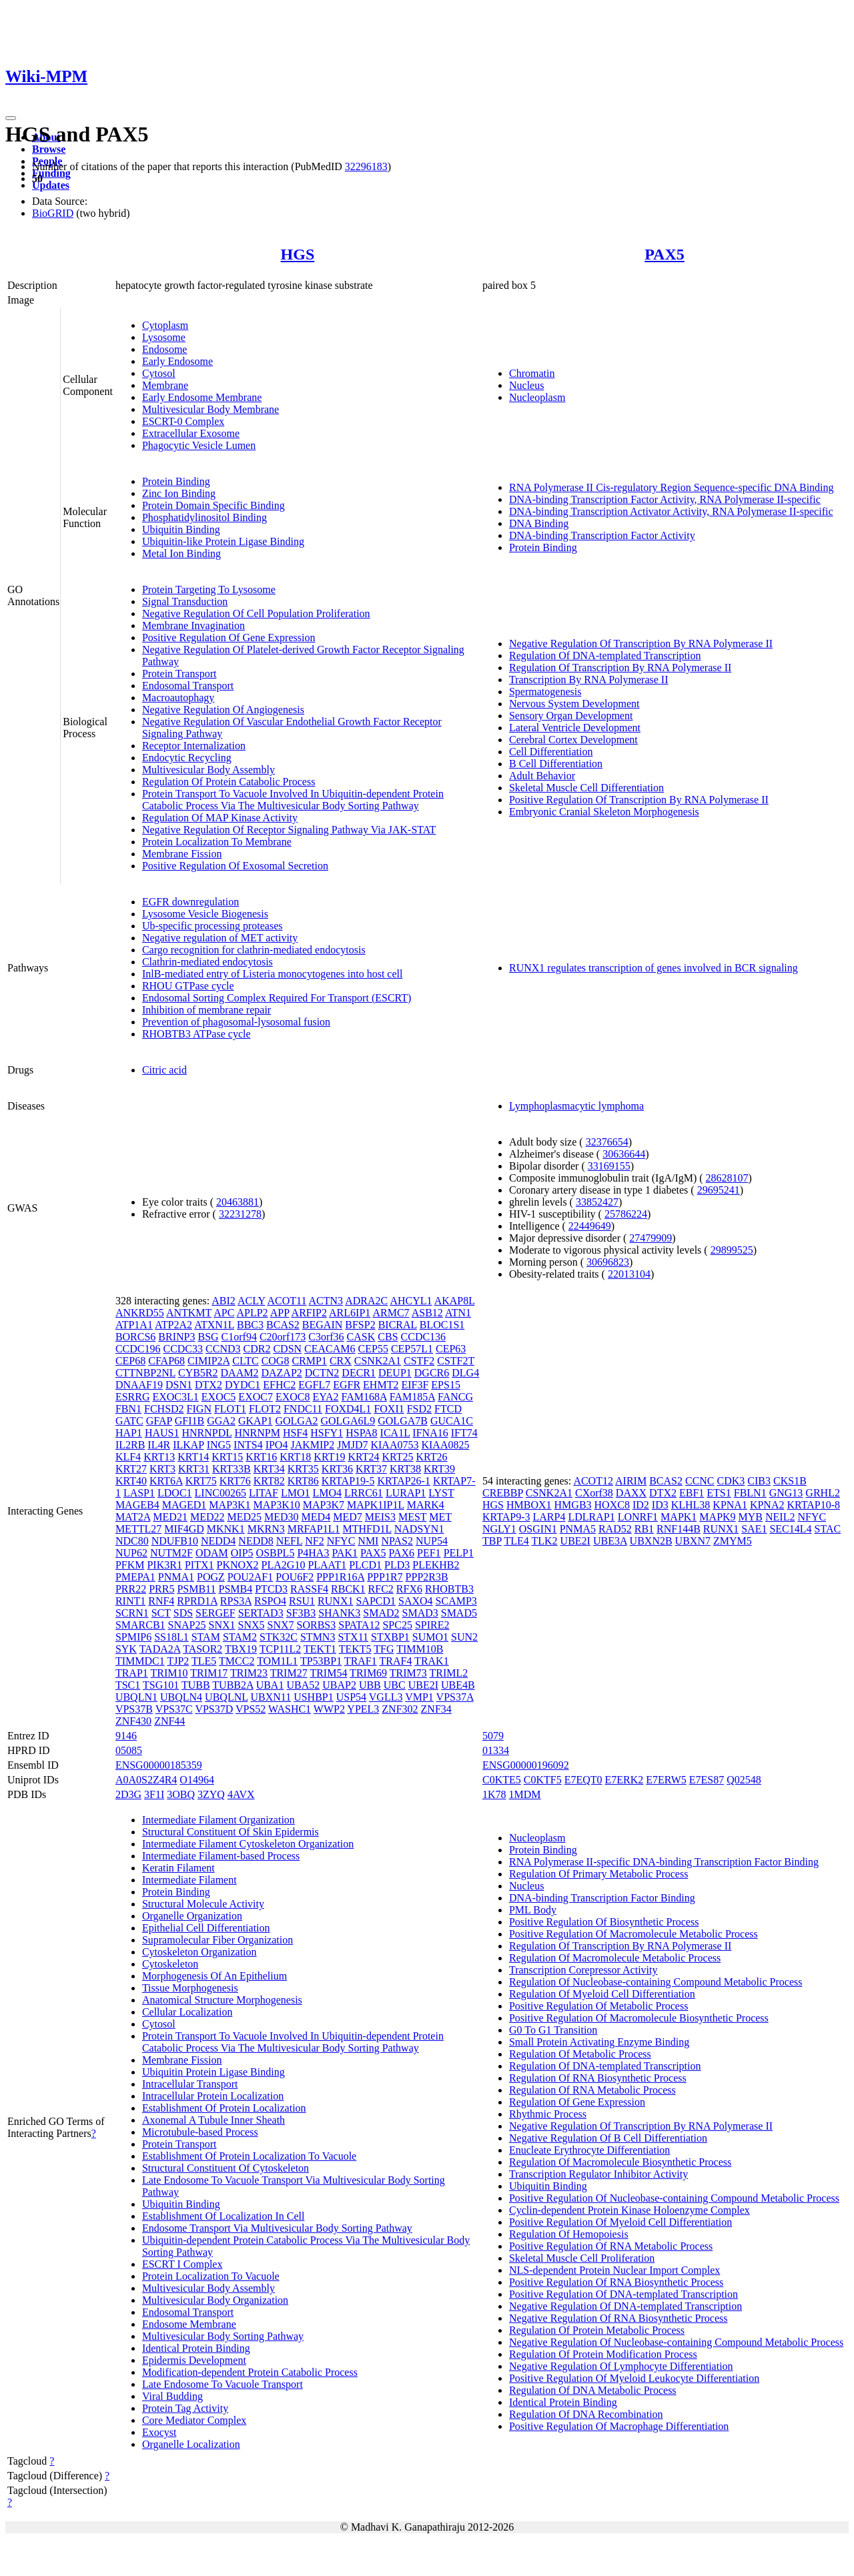  Describe the element at coordinates (583, 1779) in the screenshot. I see `E7EQT0` at that location.